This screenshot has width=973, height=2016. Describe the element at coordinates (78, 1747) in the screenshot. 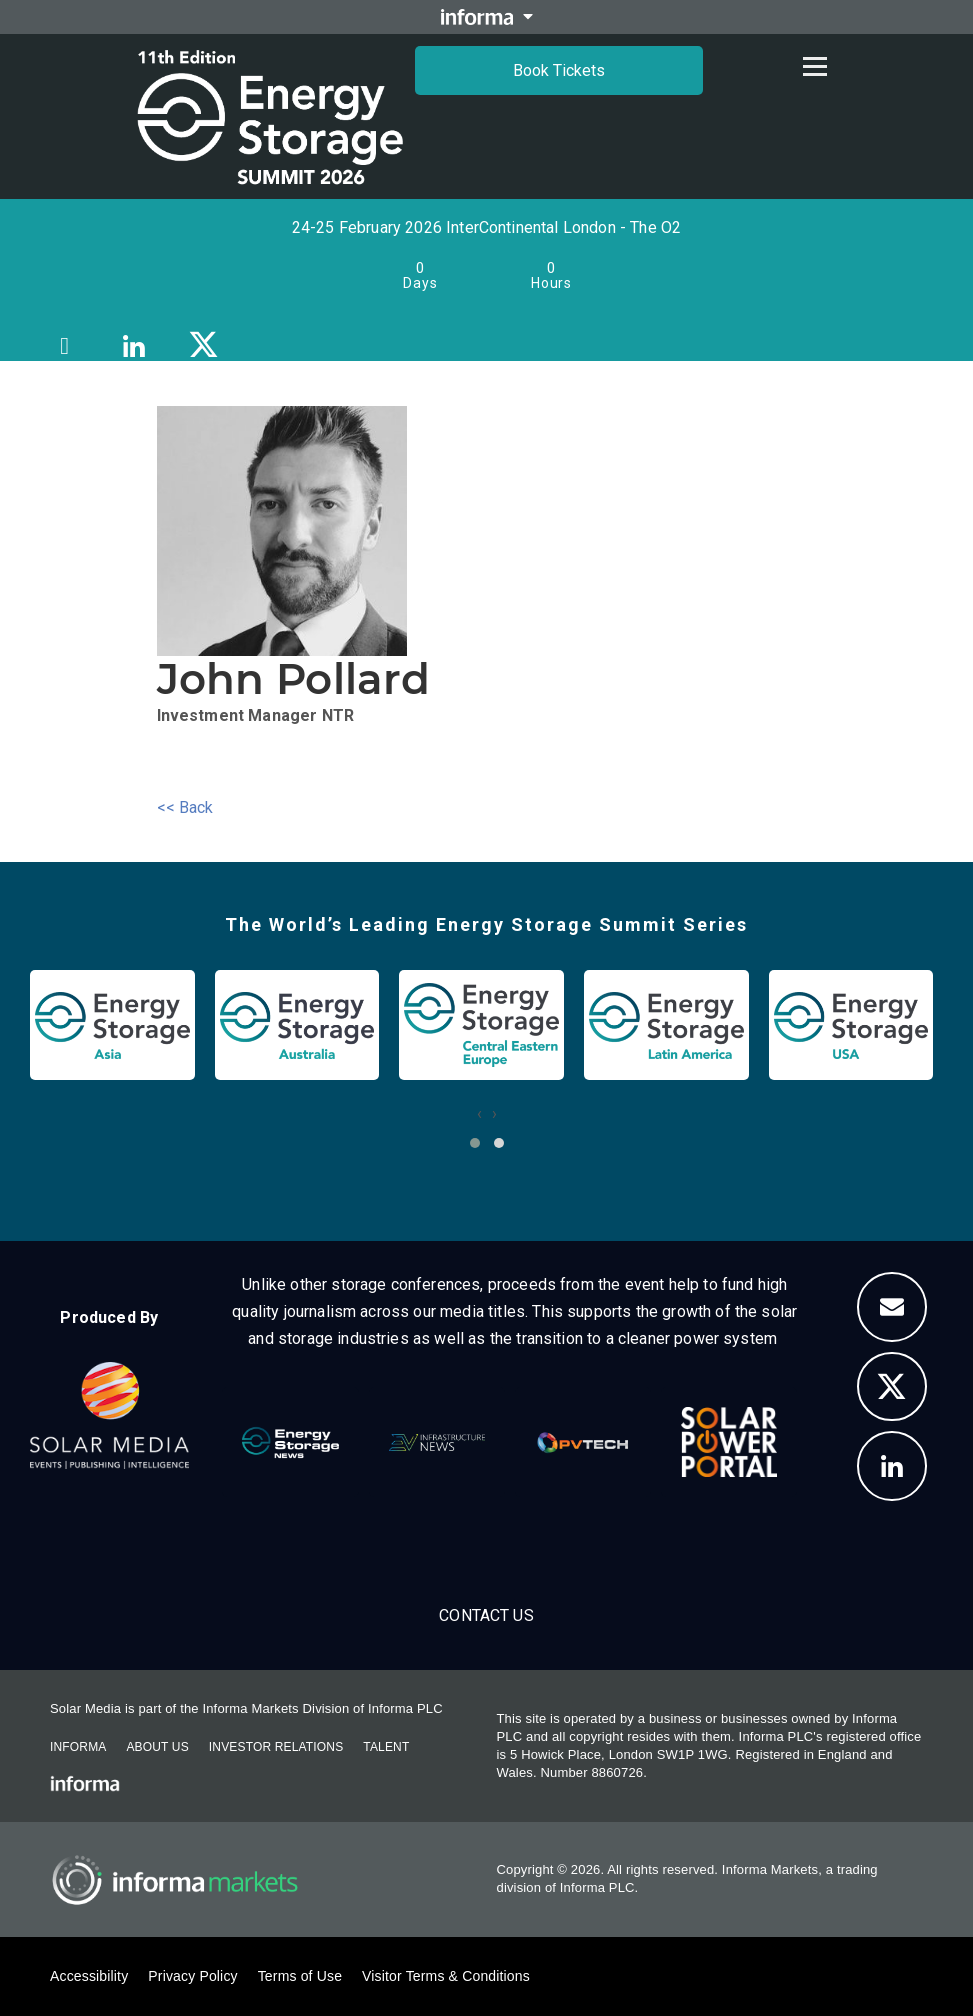

I see `Informa` at that location.